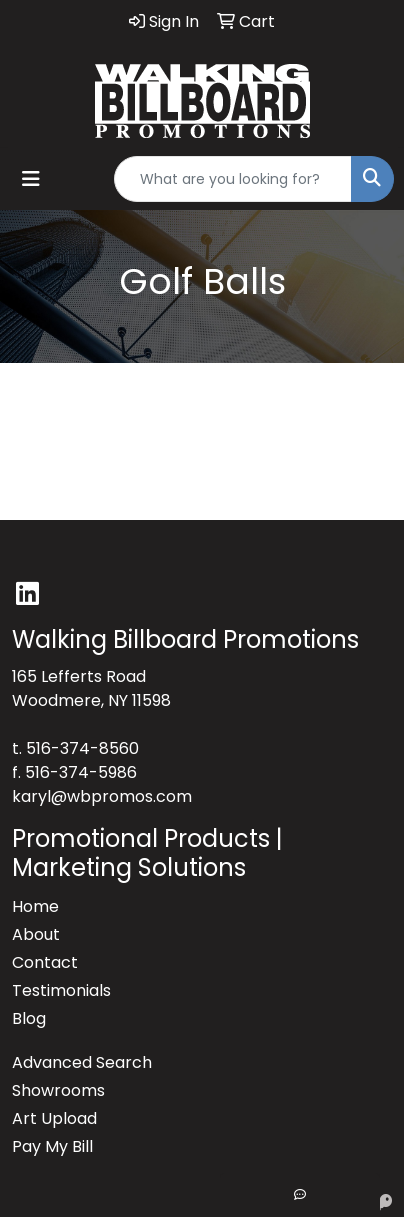 This screenshot has width=404, height=1217. Describe the element at coordinates (45, 962) in the screenshot. I see `Contact` at that location.